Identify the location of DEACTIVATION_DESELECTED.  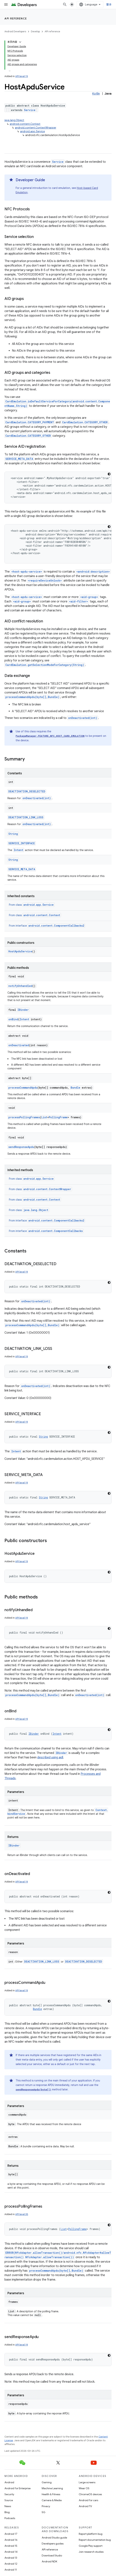
(26, 791).